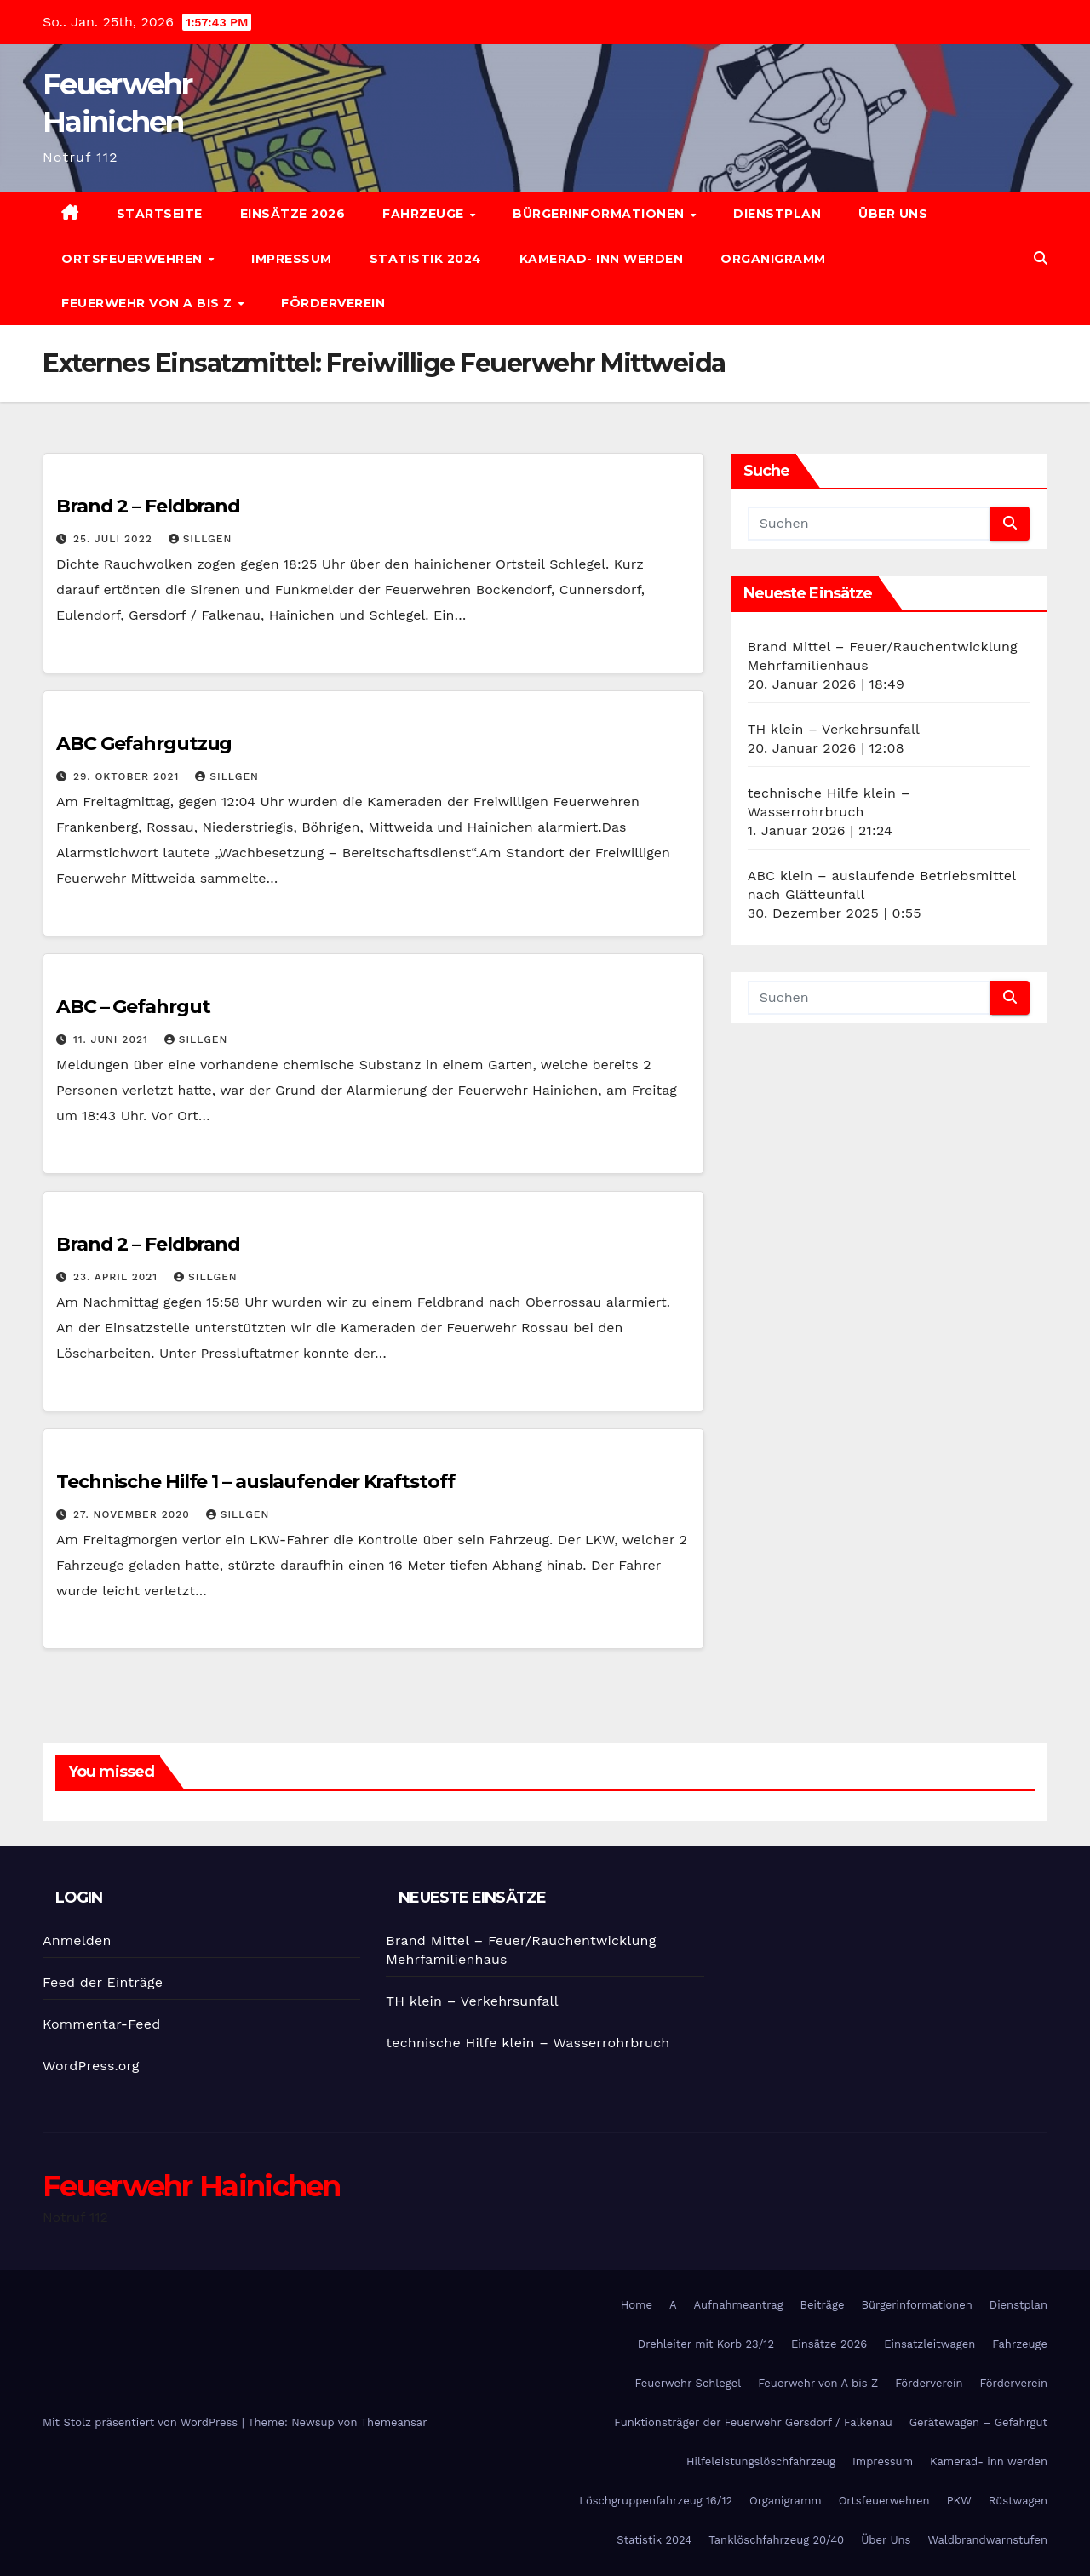 This screenshot has width=1090, height=2576. What do you see at coordinates (255, 1481) in the screenshot?
I see `Technische Hilfe 1 – auslaufender Kraftstoff` at bounding box center [255, 1481].